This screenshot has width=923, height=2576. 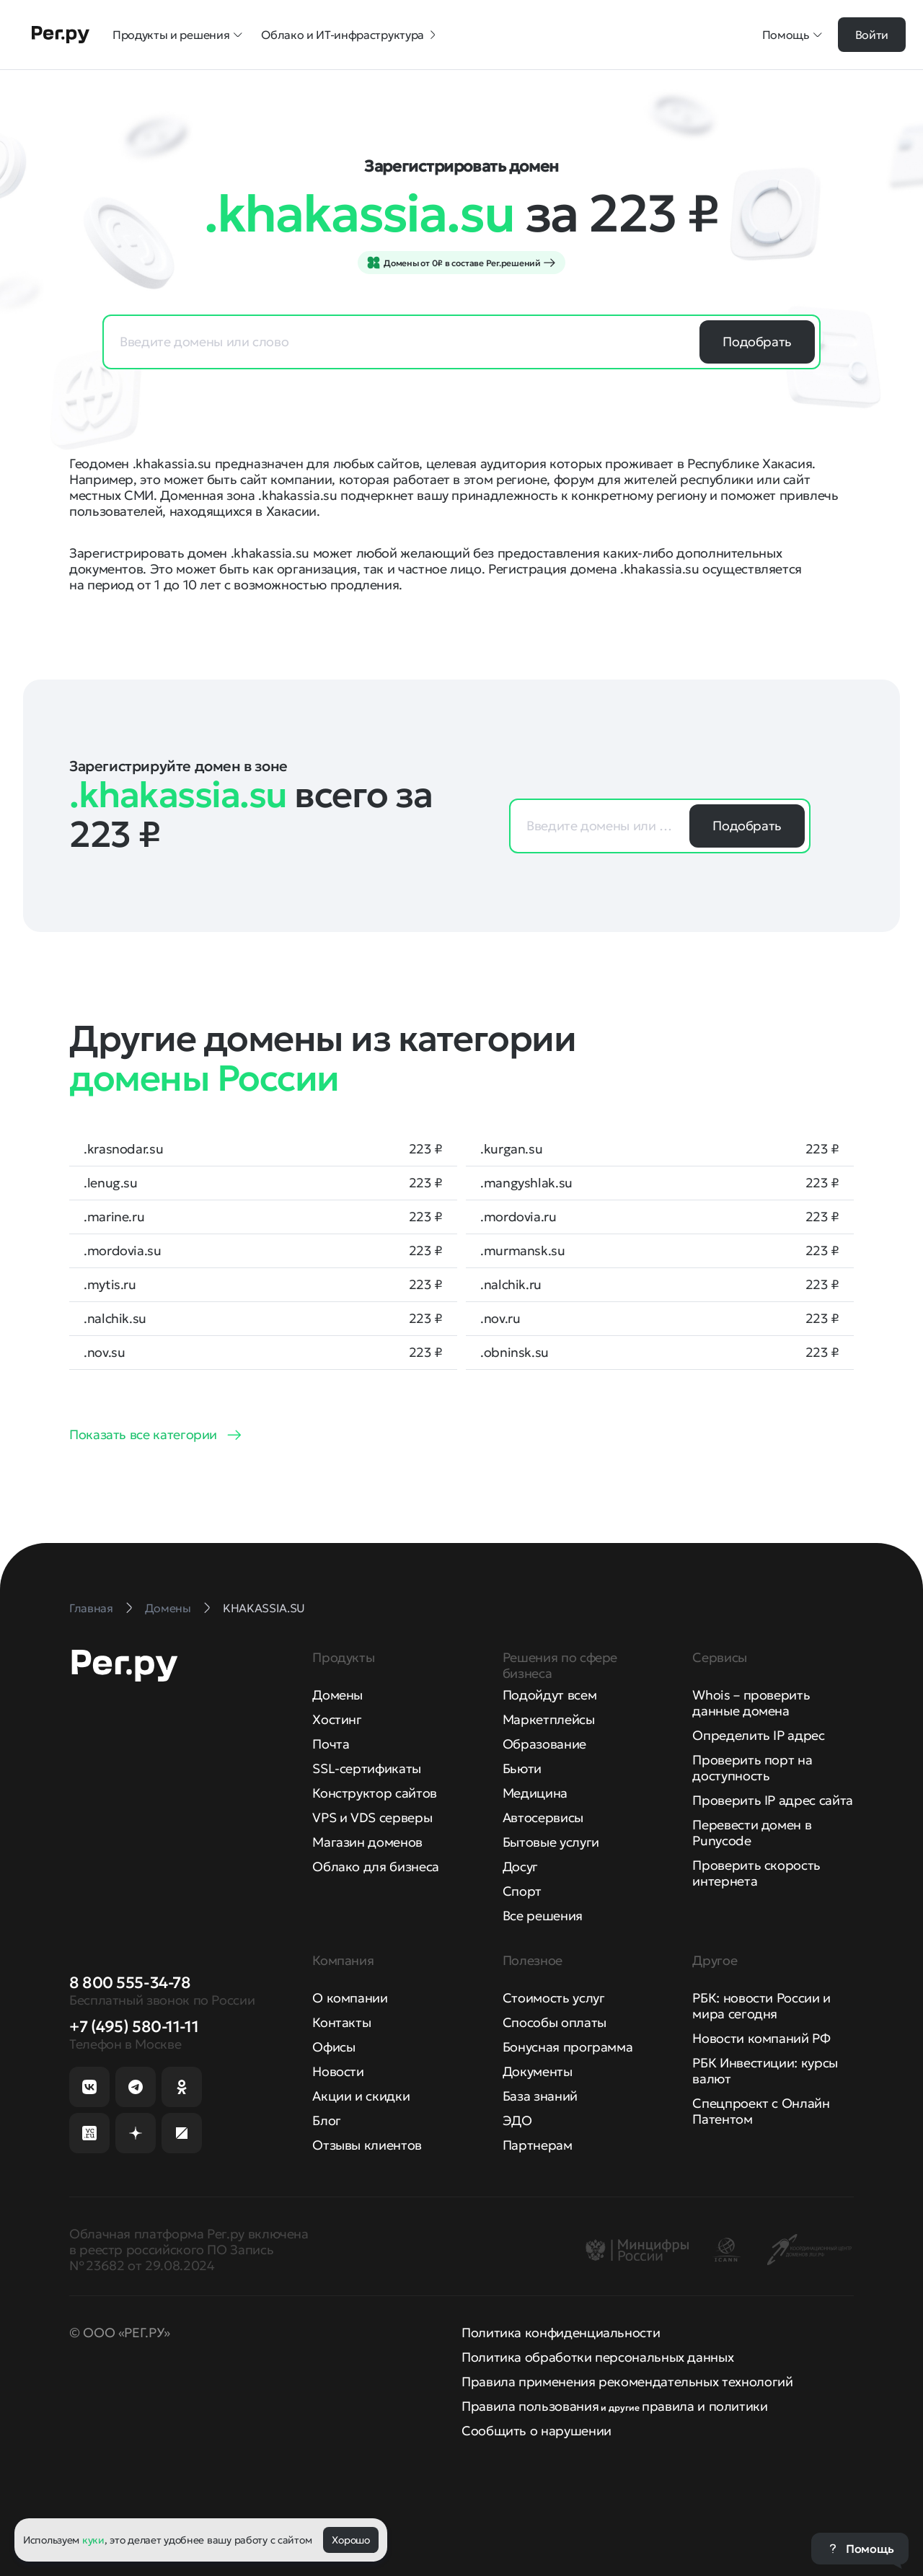 What do you see at coordinates (522, 1891) in the screenshot?
I see `Спорт` at bounding box center [522, 1891].